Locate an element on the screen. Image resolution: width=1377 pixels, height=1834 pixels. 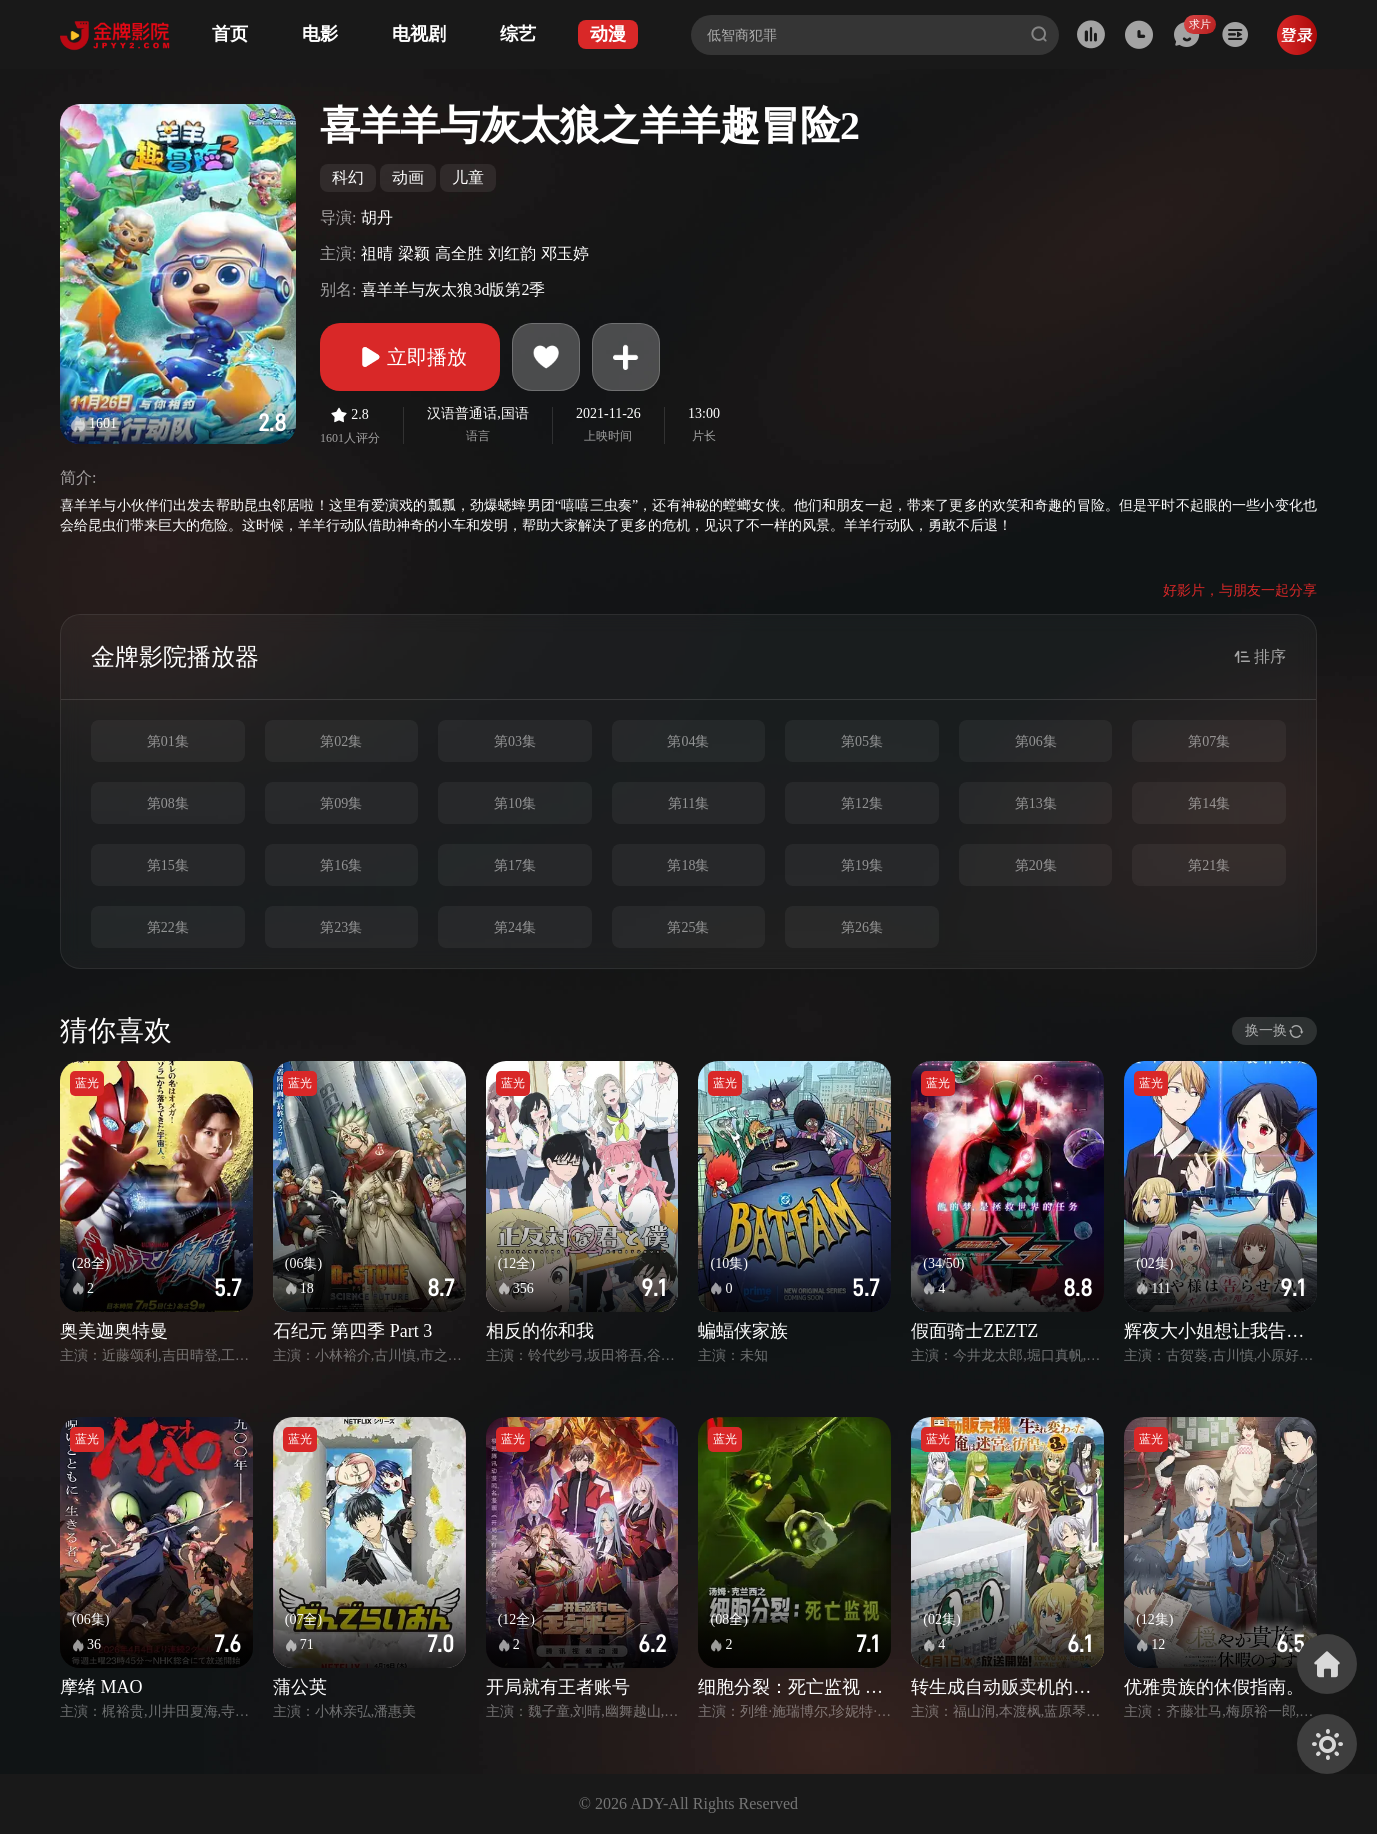
第21集 is located at coordinates (1209, 865).